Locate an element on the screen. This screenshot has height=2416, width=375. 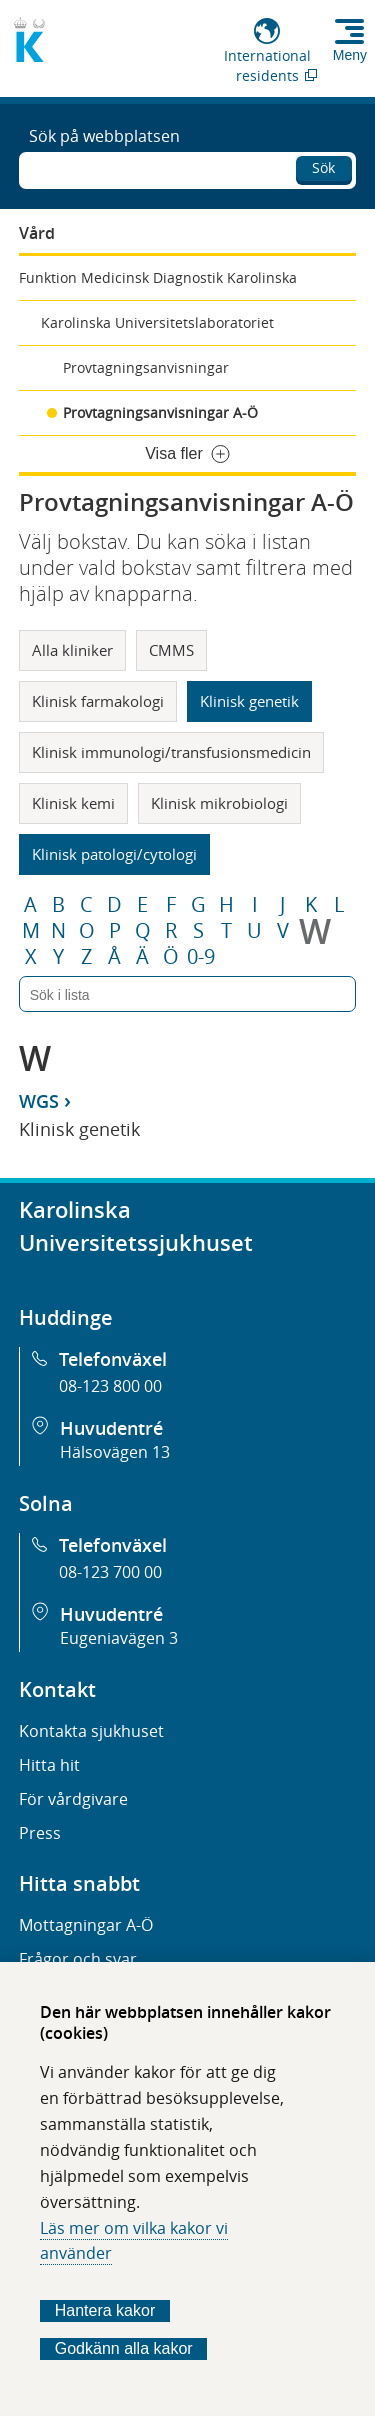
För vårdgivare is located at coordinates (73, 1799).